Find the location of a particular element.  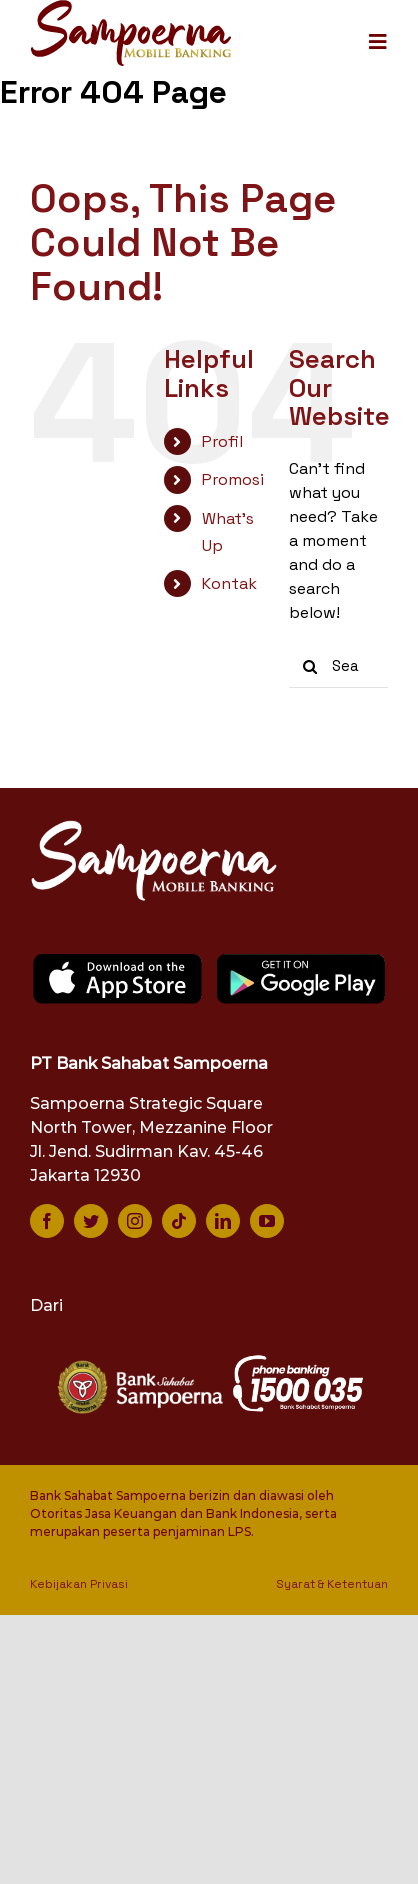

[twitter] is located at coordinates (91, 1221).